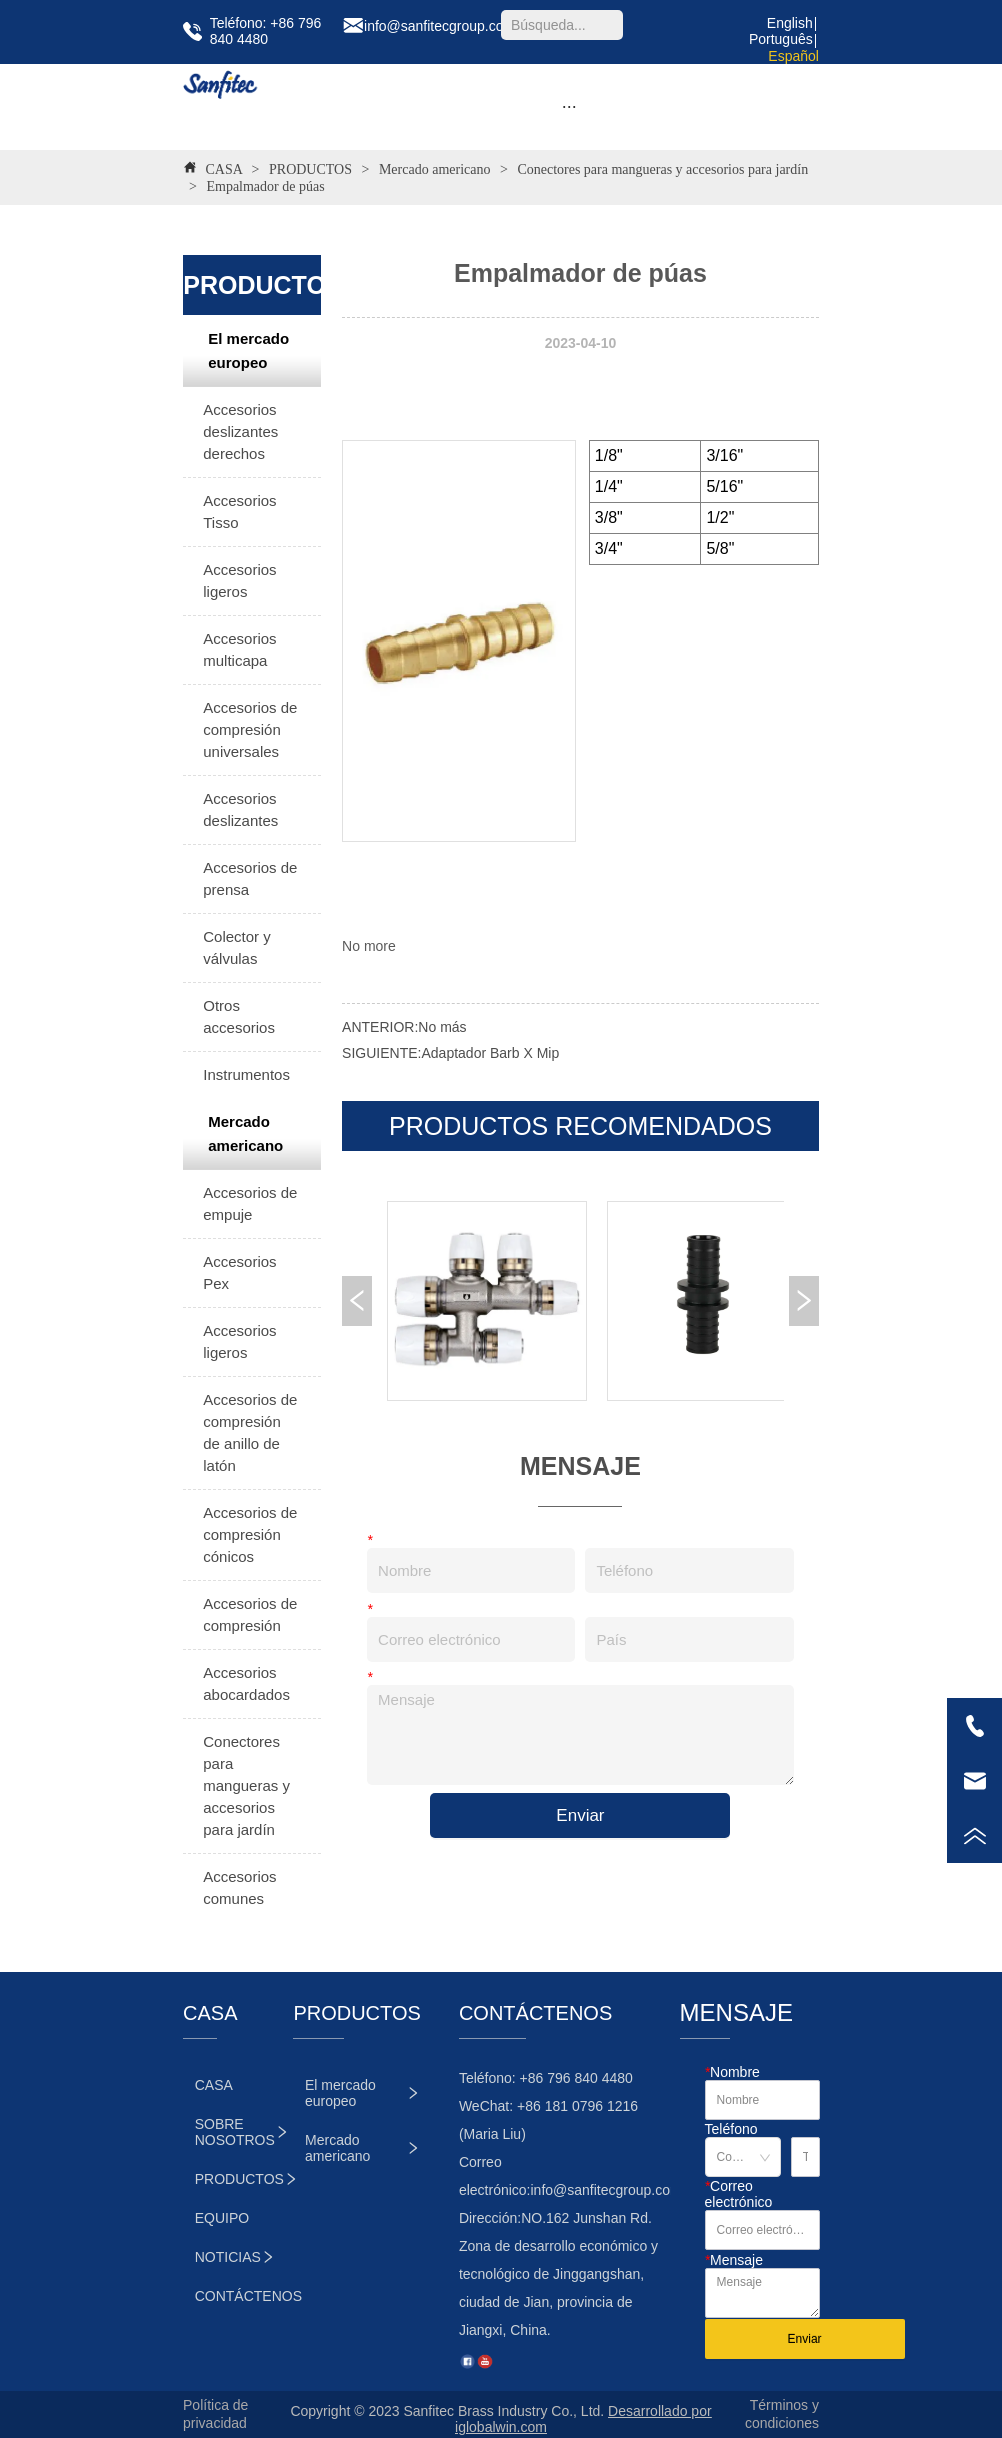 This screenshot has width=1002, height=2438. Describe the element at coordinates (569, 107) in the screenshot. I see `[menu]` at that location.